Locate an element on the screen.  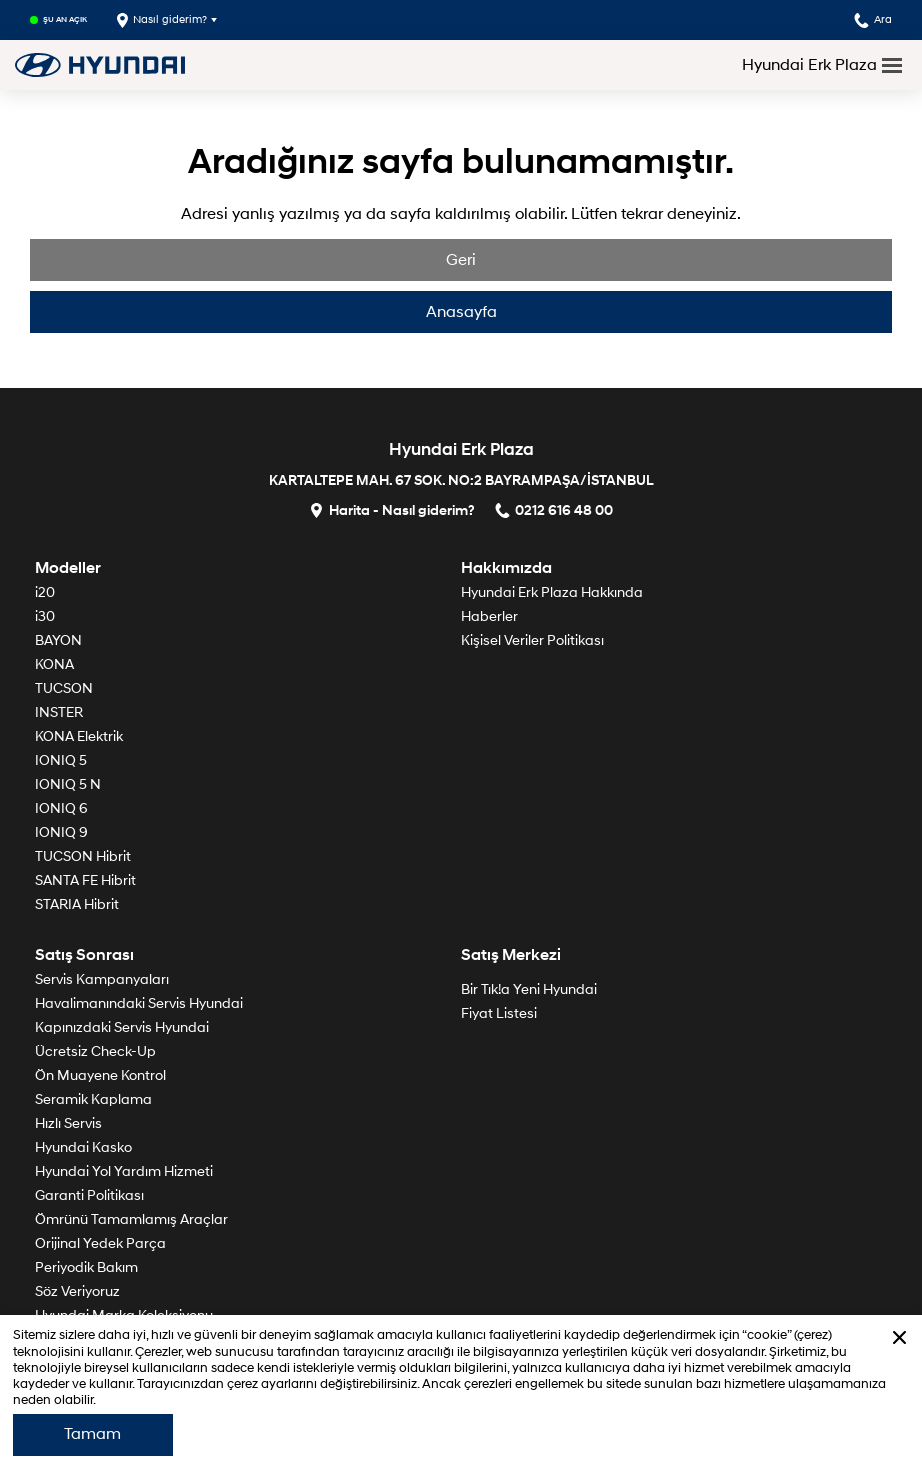
INSTER is located at coordinates (59, 712).